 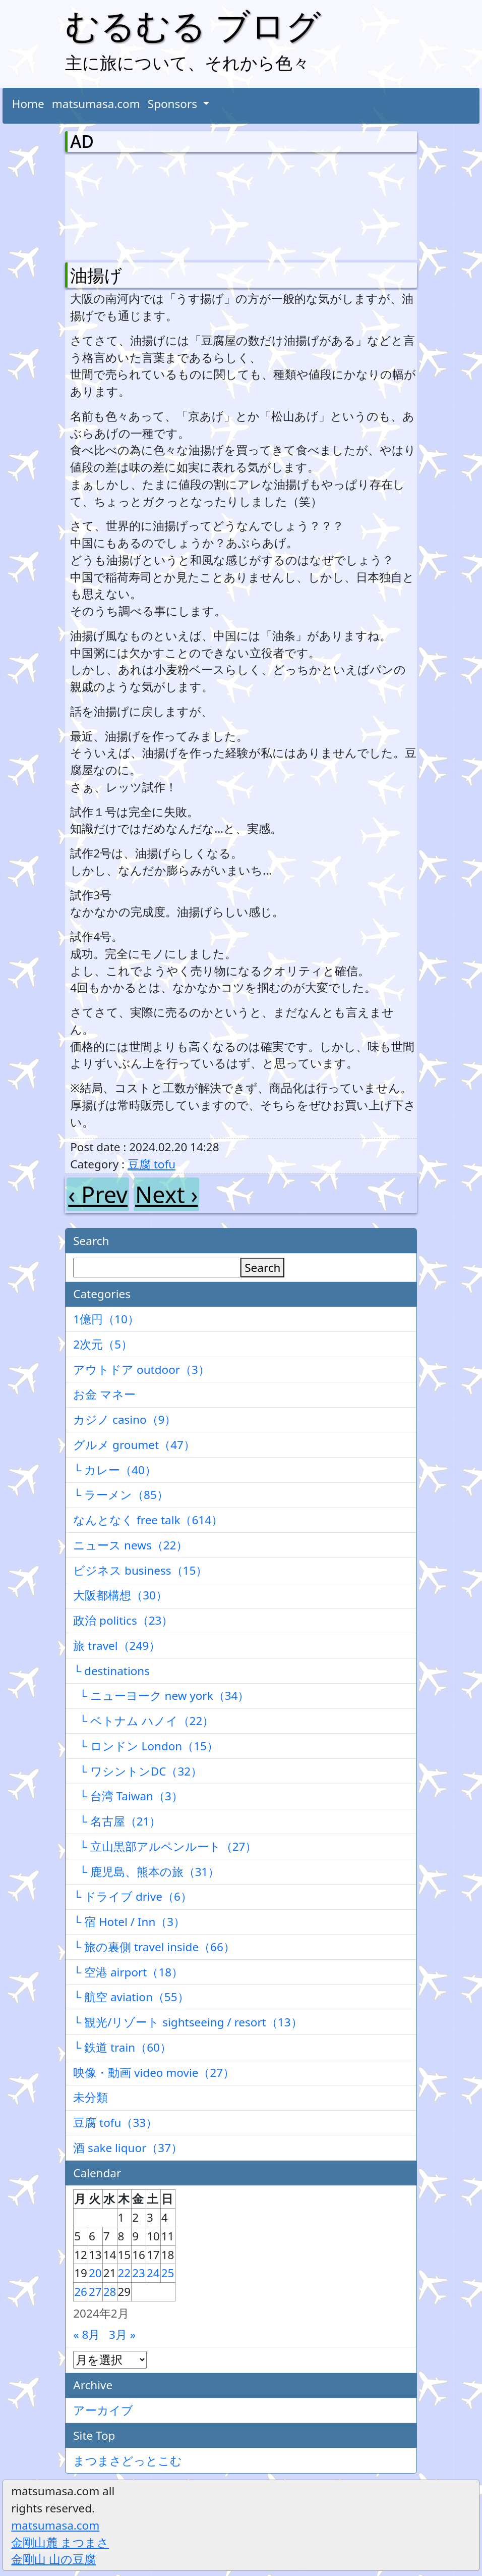 I want to click on └ ニューヨーク new york（34）, so click(x=161, y=1695).